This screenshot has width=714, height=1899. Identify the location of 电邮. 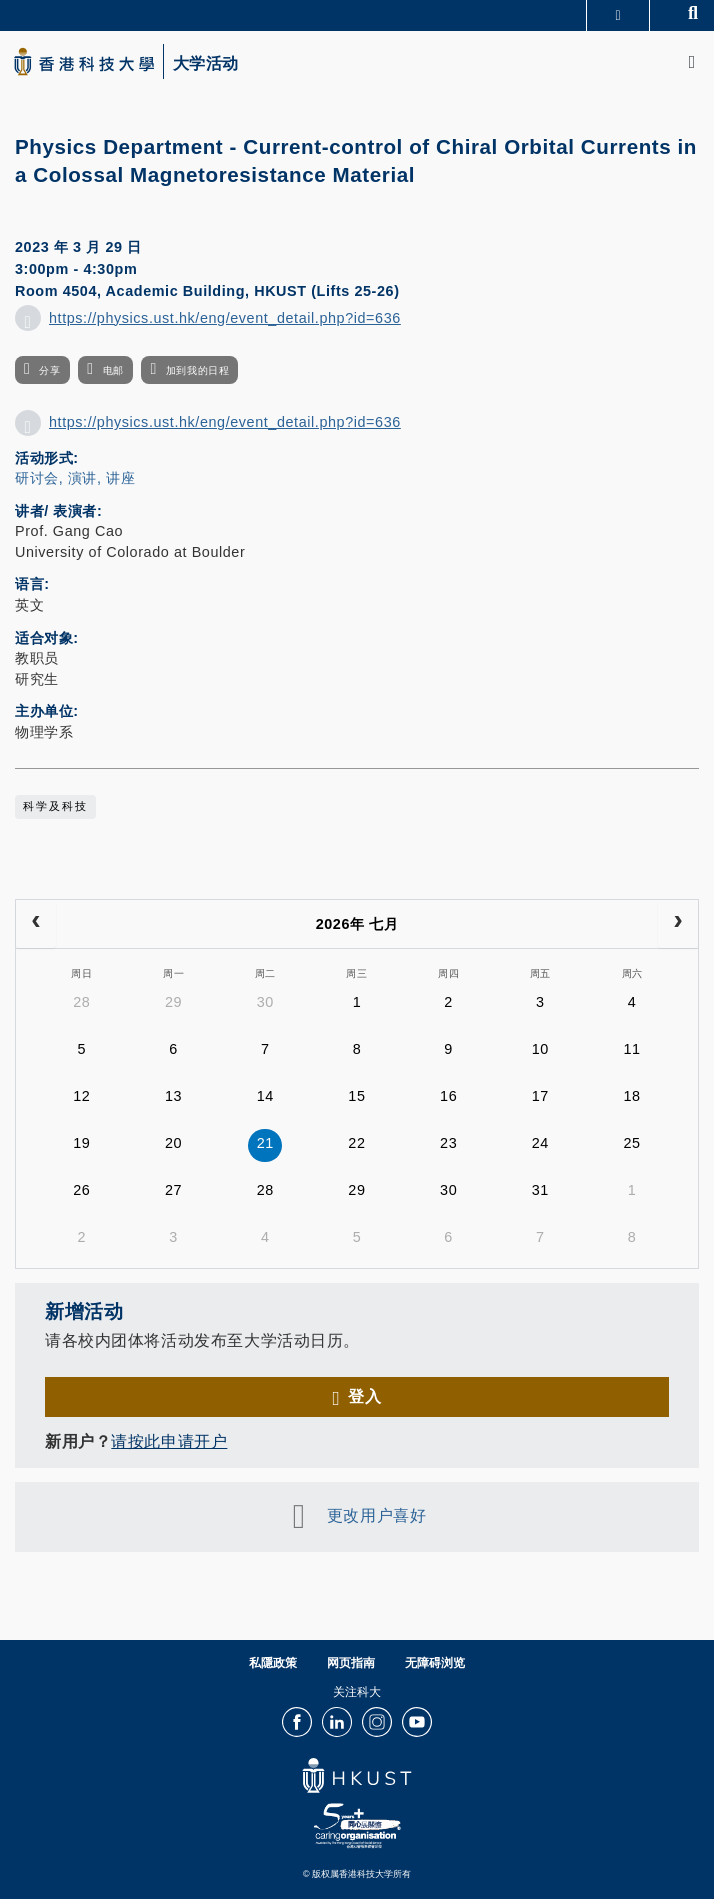
(113, 370).